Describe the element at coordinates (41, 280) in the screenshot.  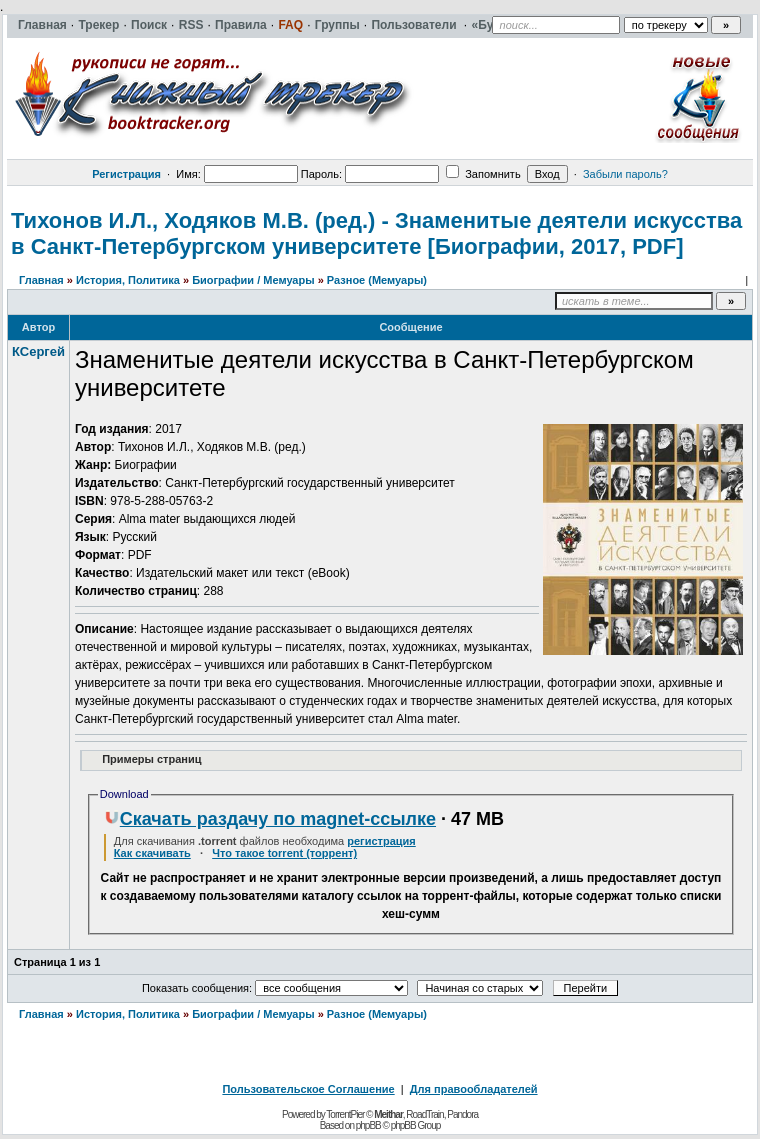
I see `Главная` at that location.